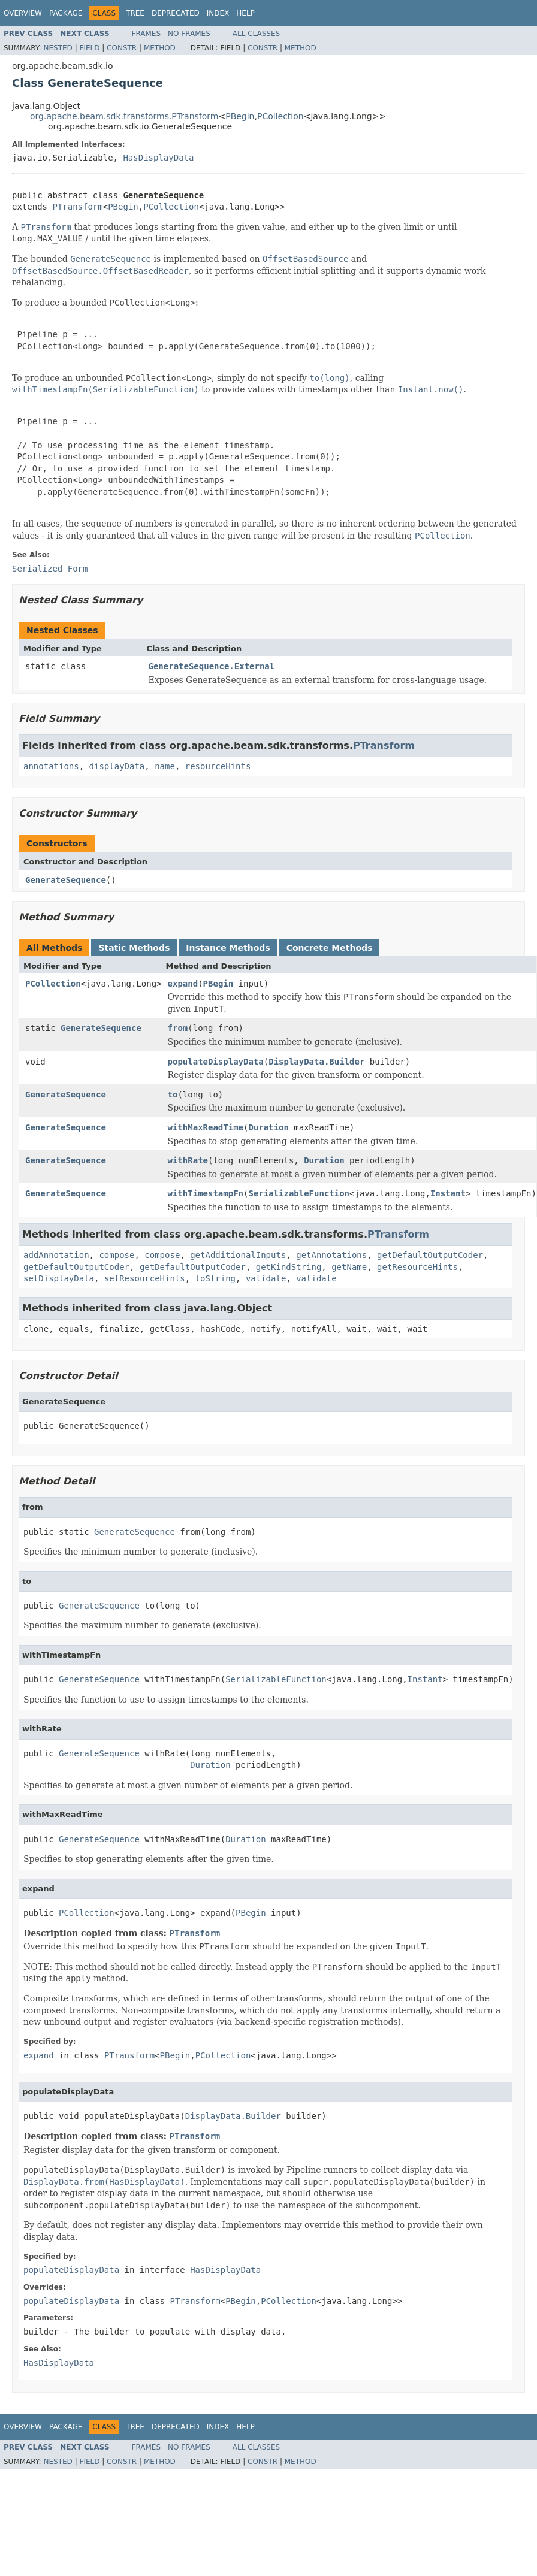  I want to click on Package, so click(65, 13).